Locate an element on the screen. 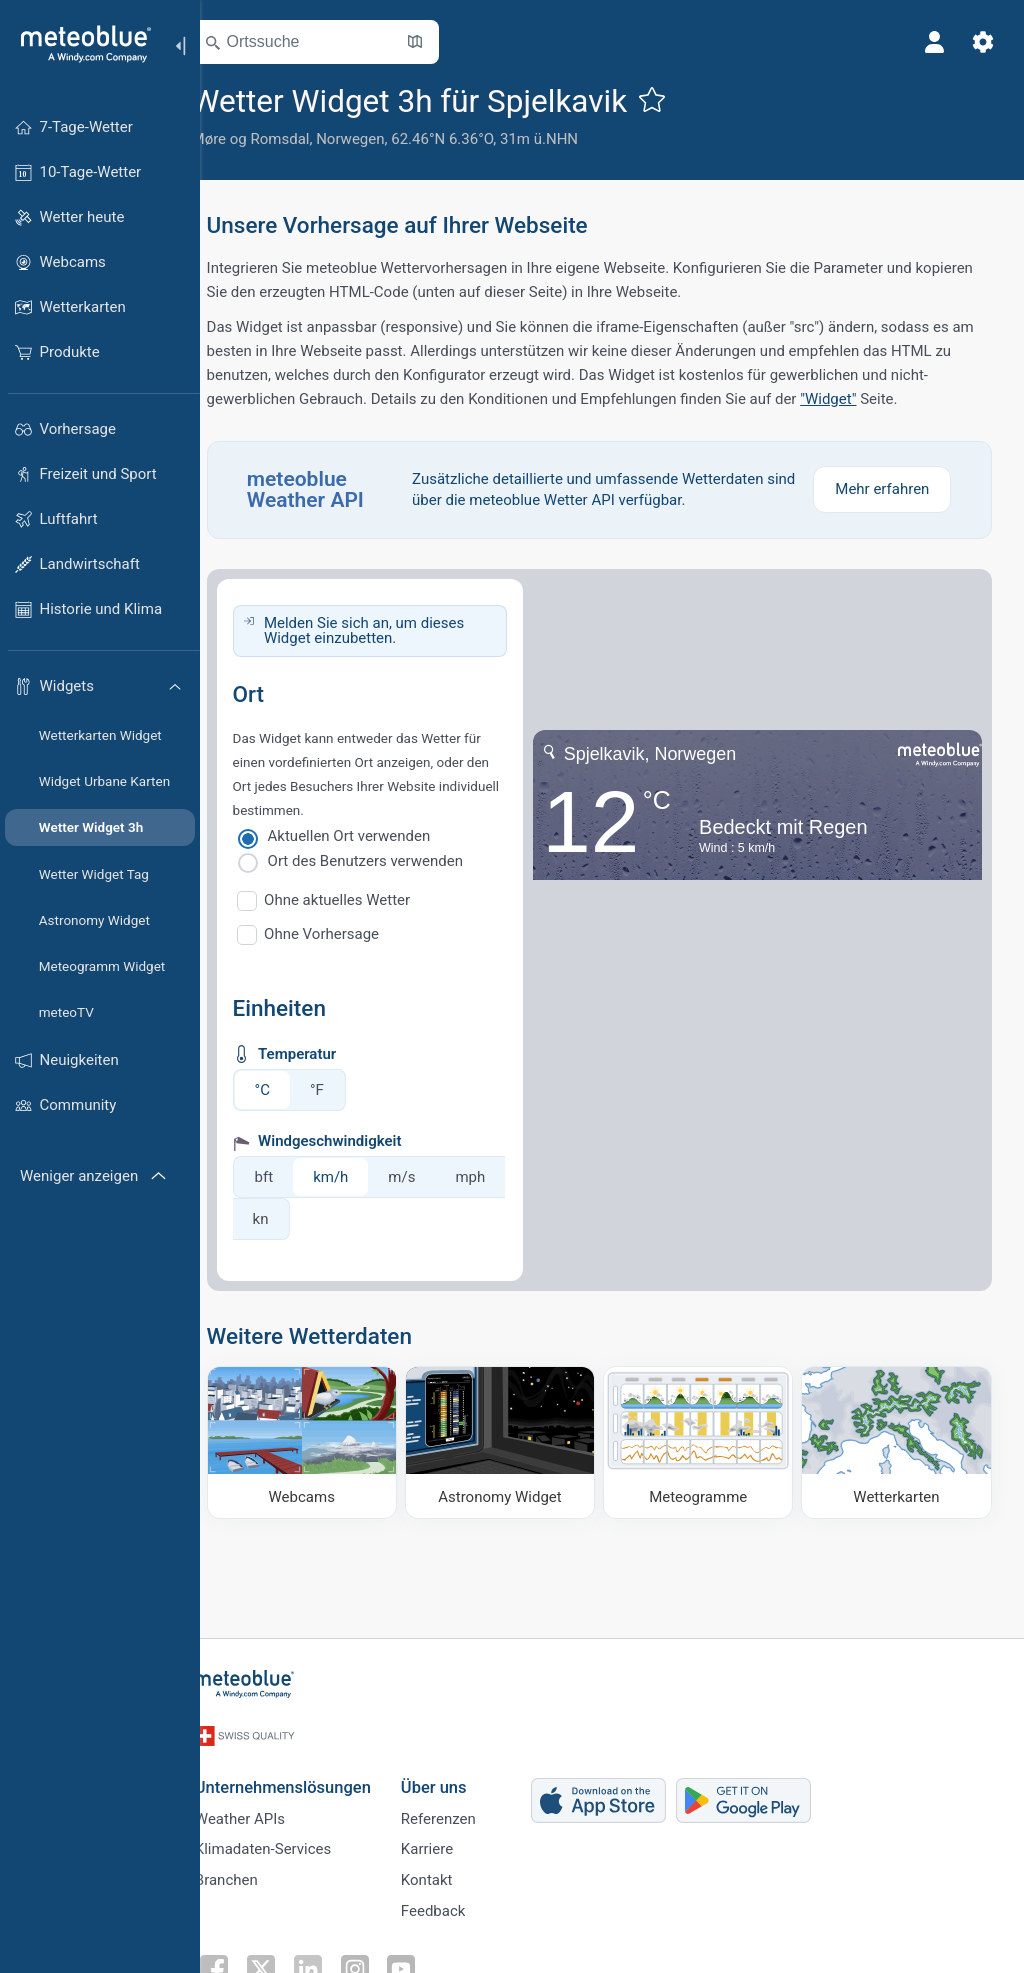 The width and height of the screenshot is (1024, 1973). [Astronomy Widget] is located at coordinates (517, 1440).